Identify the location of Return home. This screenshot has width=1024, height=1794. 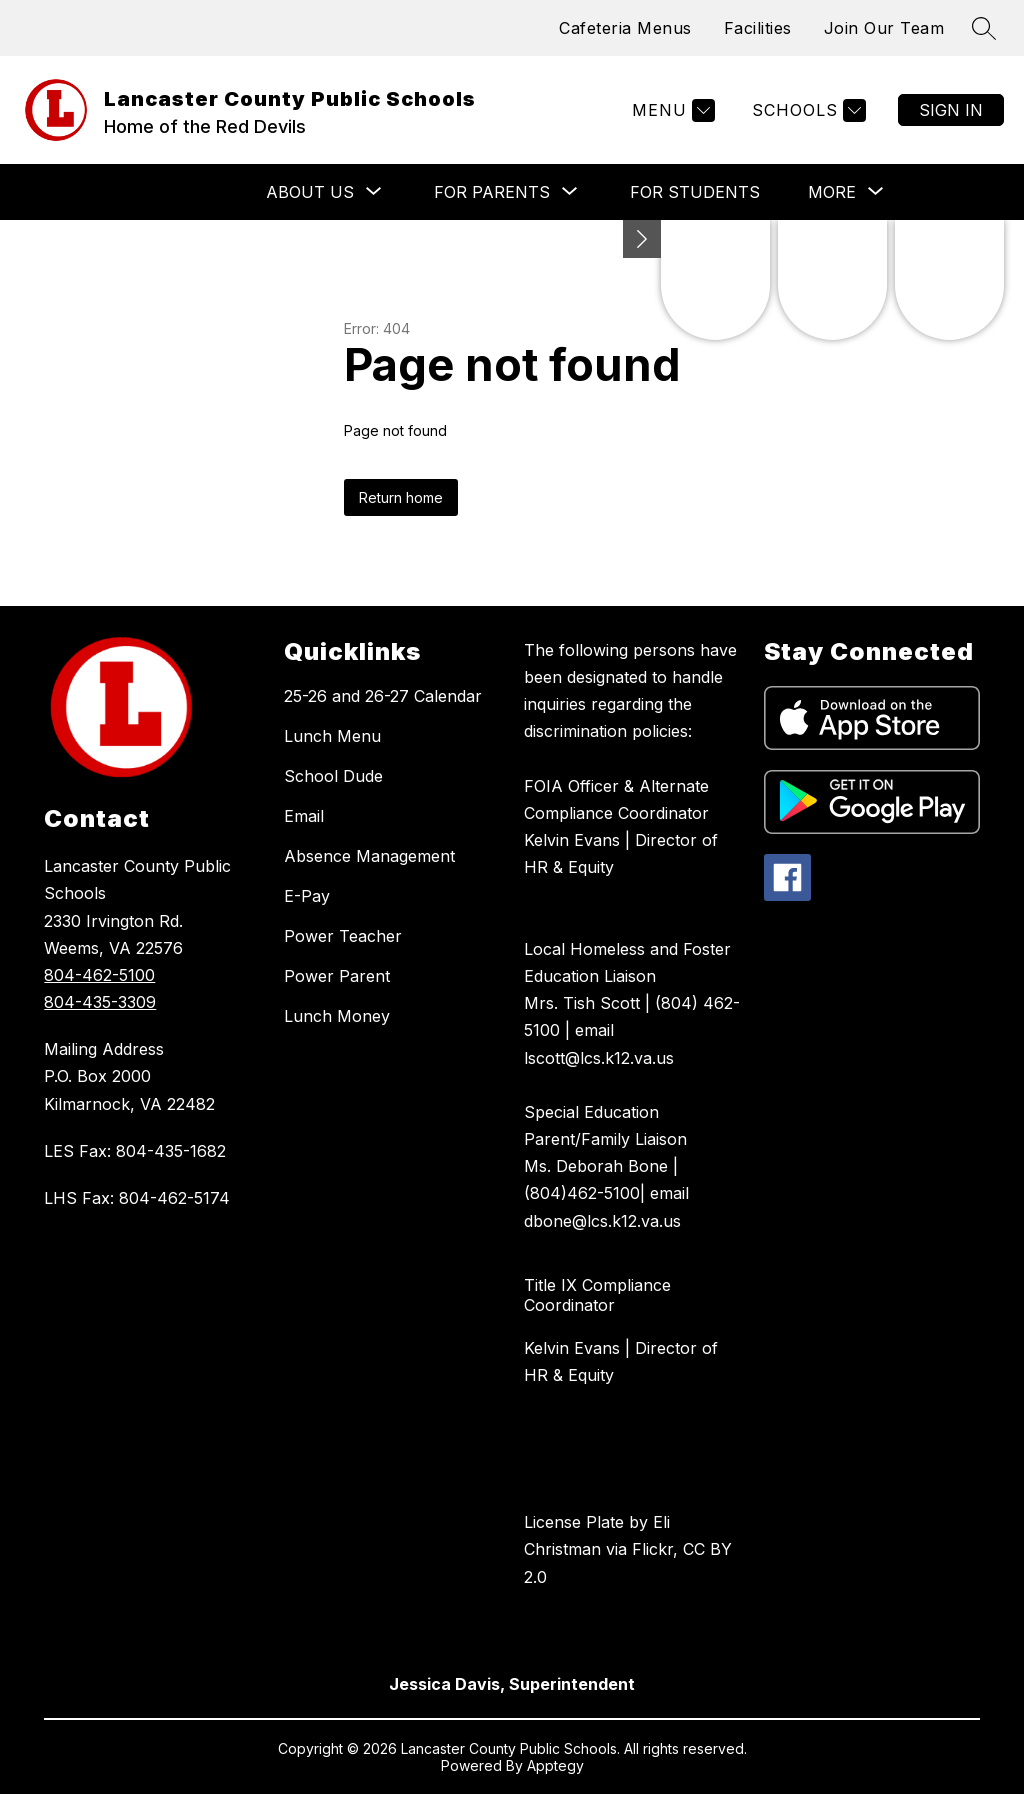
(401, 497).